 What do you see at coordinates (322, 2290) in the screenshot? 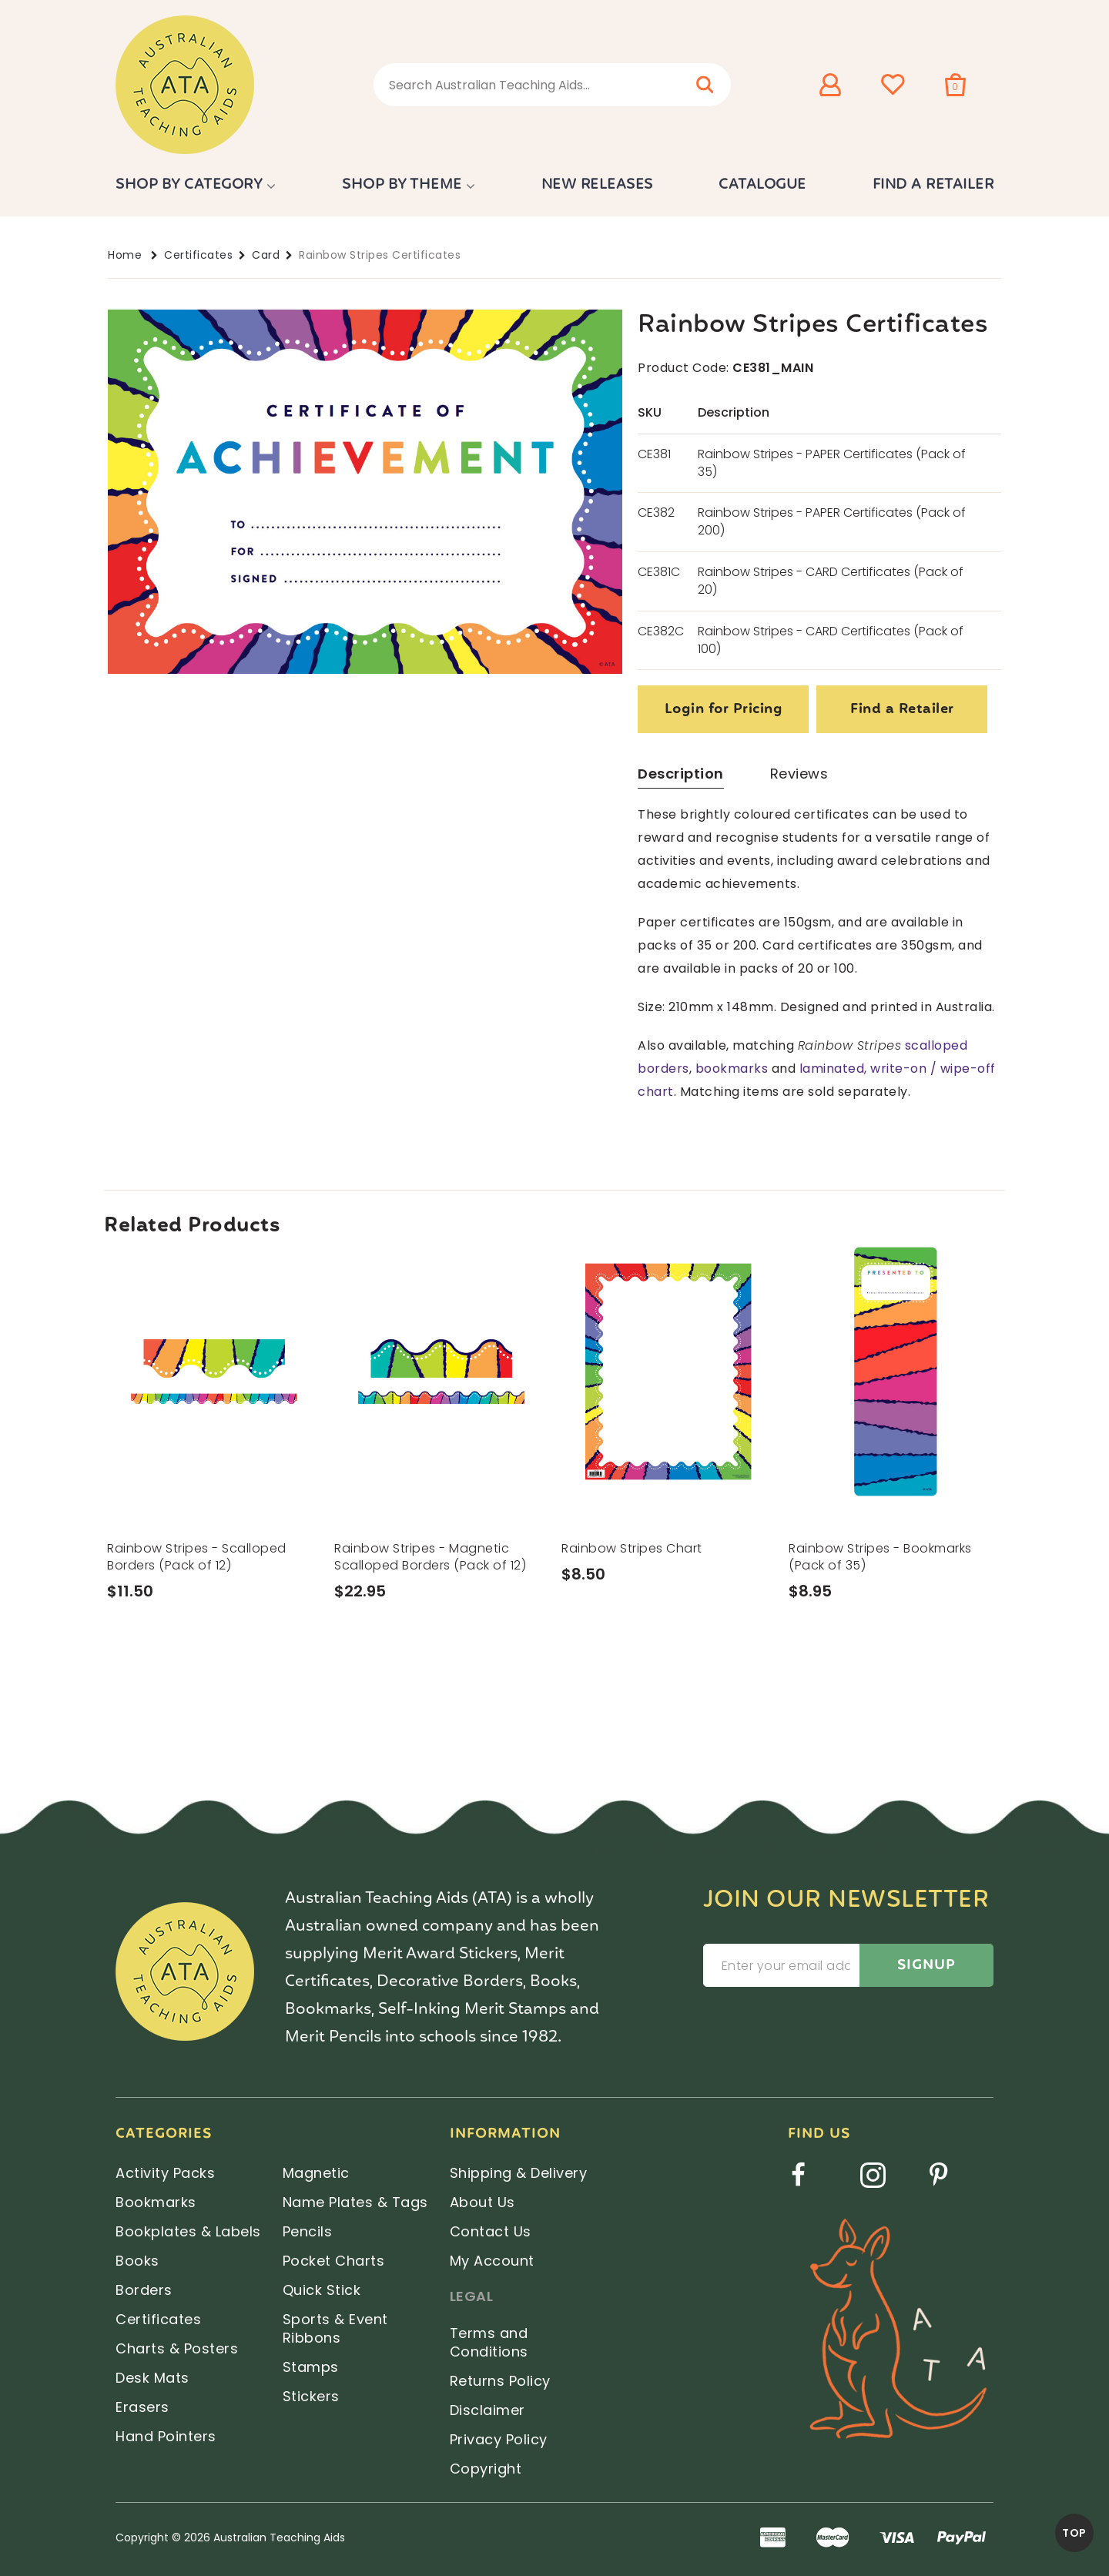
I see `Quick Stick` at bounding box center [322, 2290].